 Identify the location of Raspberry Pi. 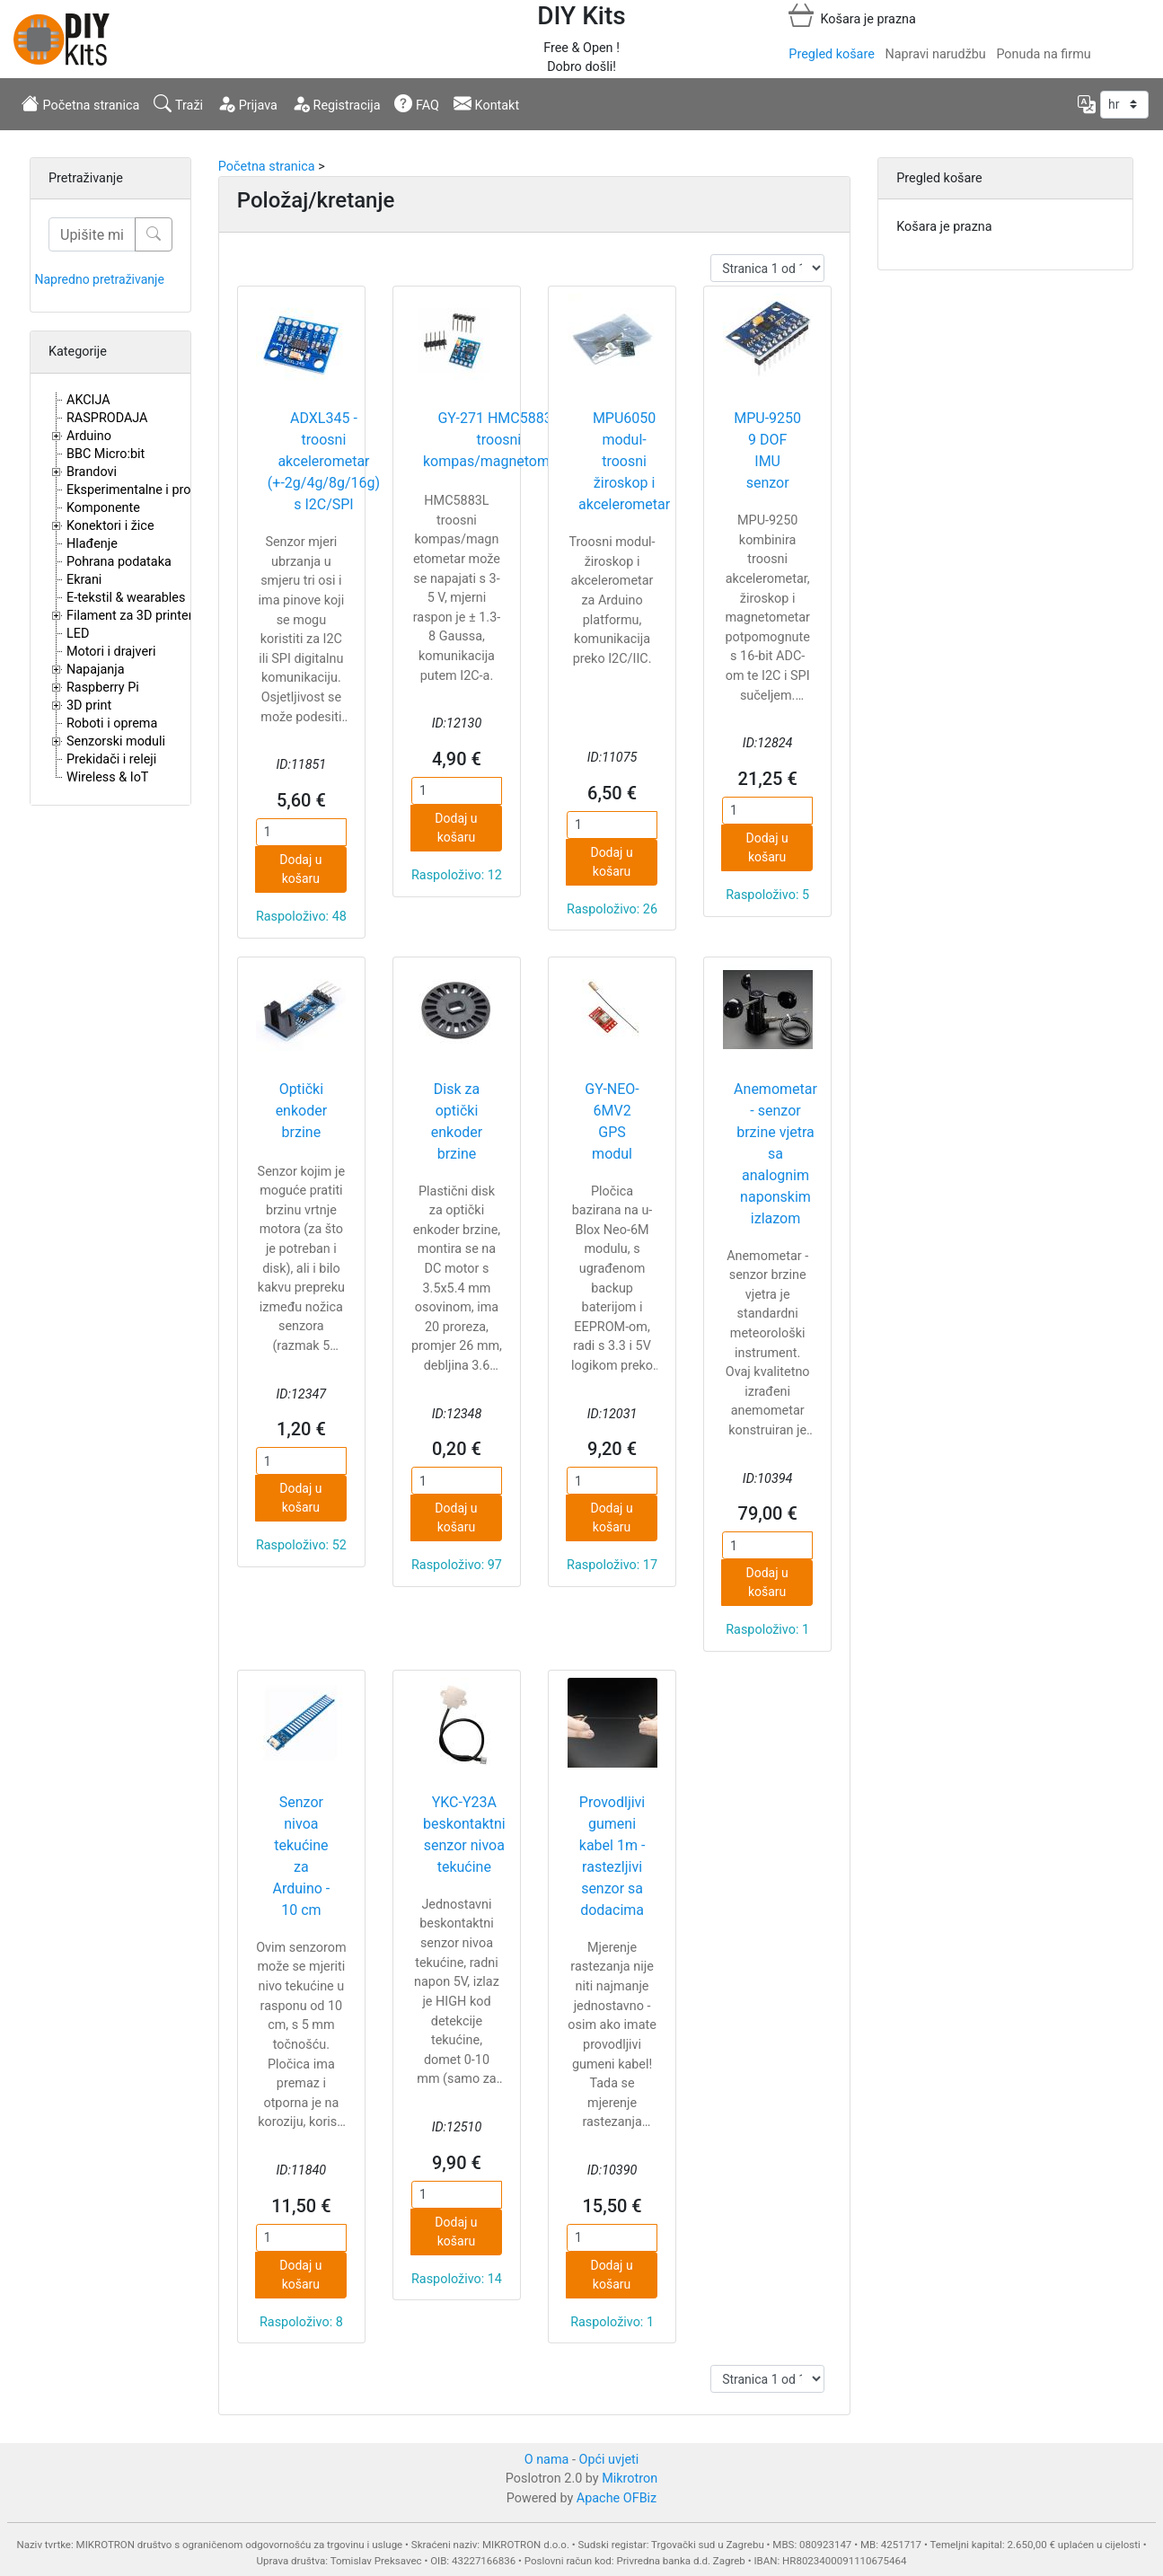
(102, 687).